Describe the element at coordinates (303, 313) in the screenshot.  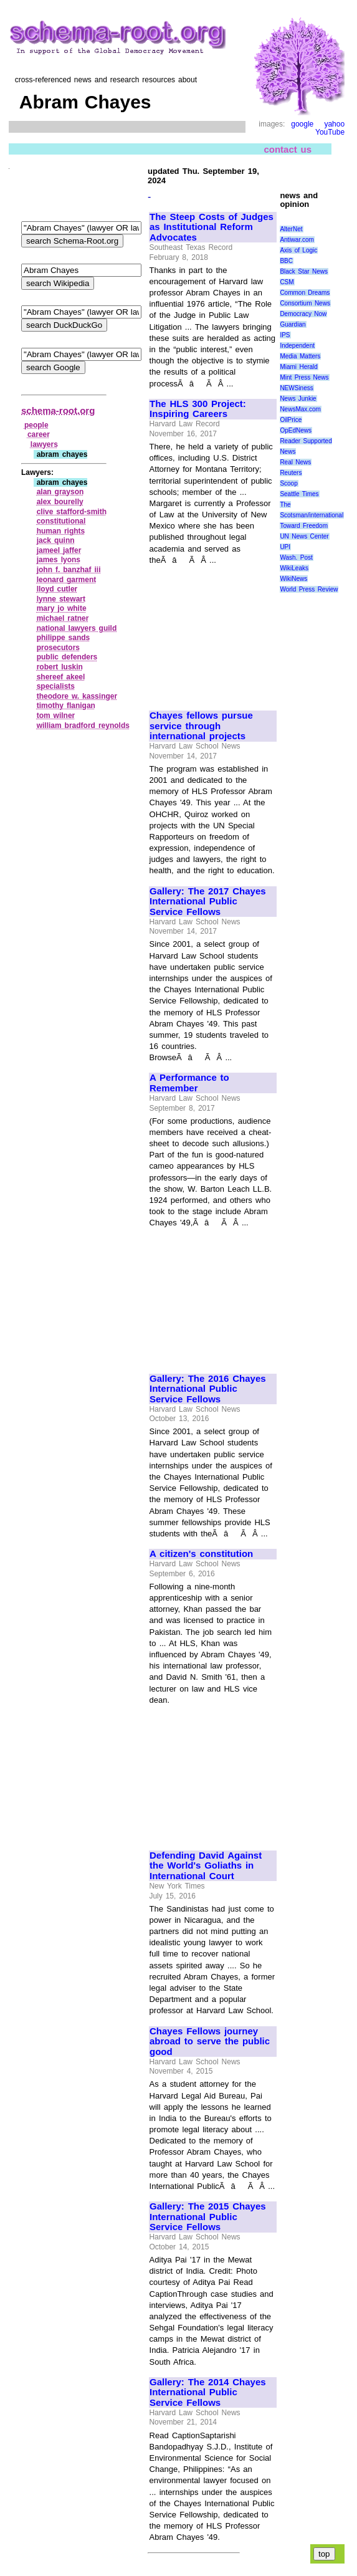
I see `Democracy Now` at that location.